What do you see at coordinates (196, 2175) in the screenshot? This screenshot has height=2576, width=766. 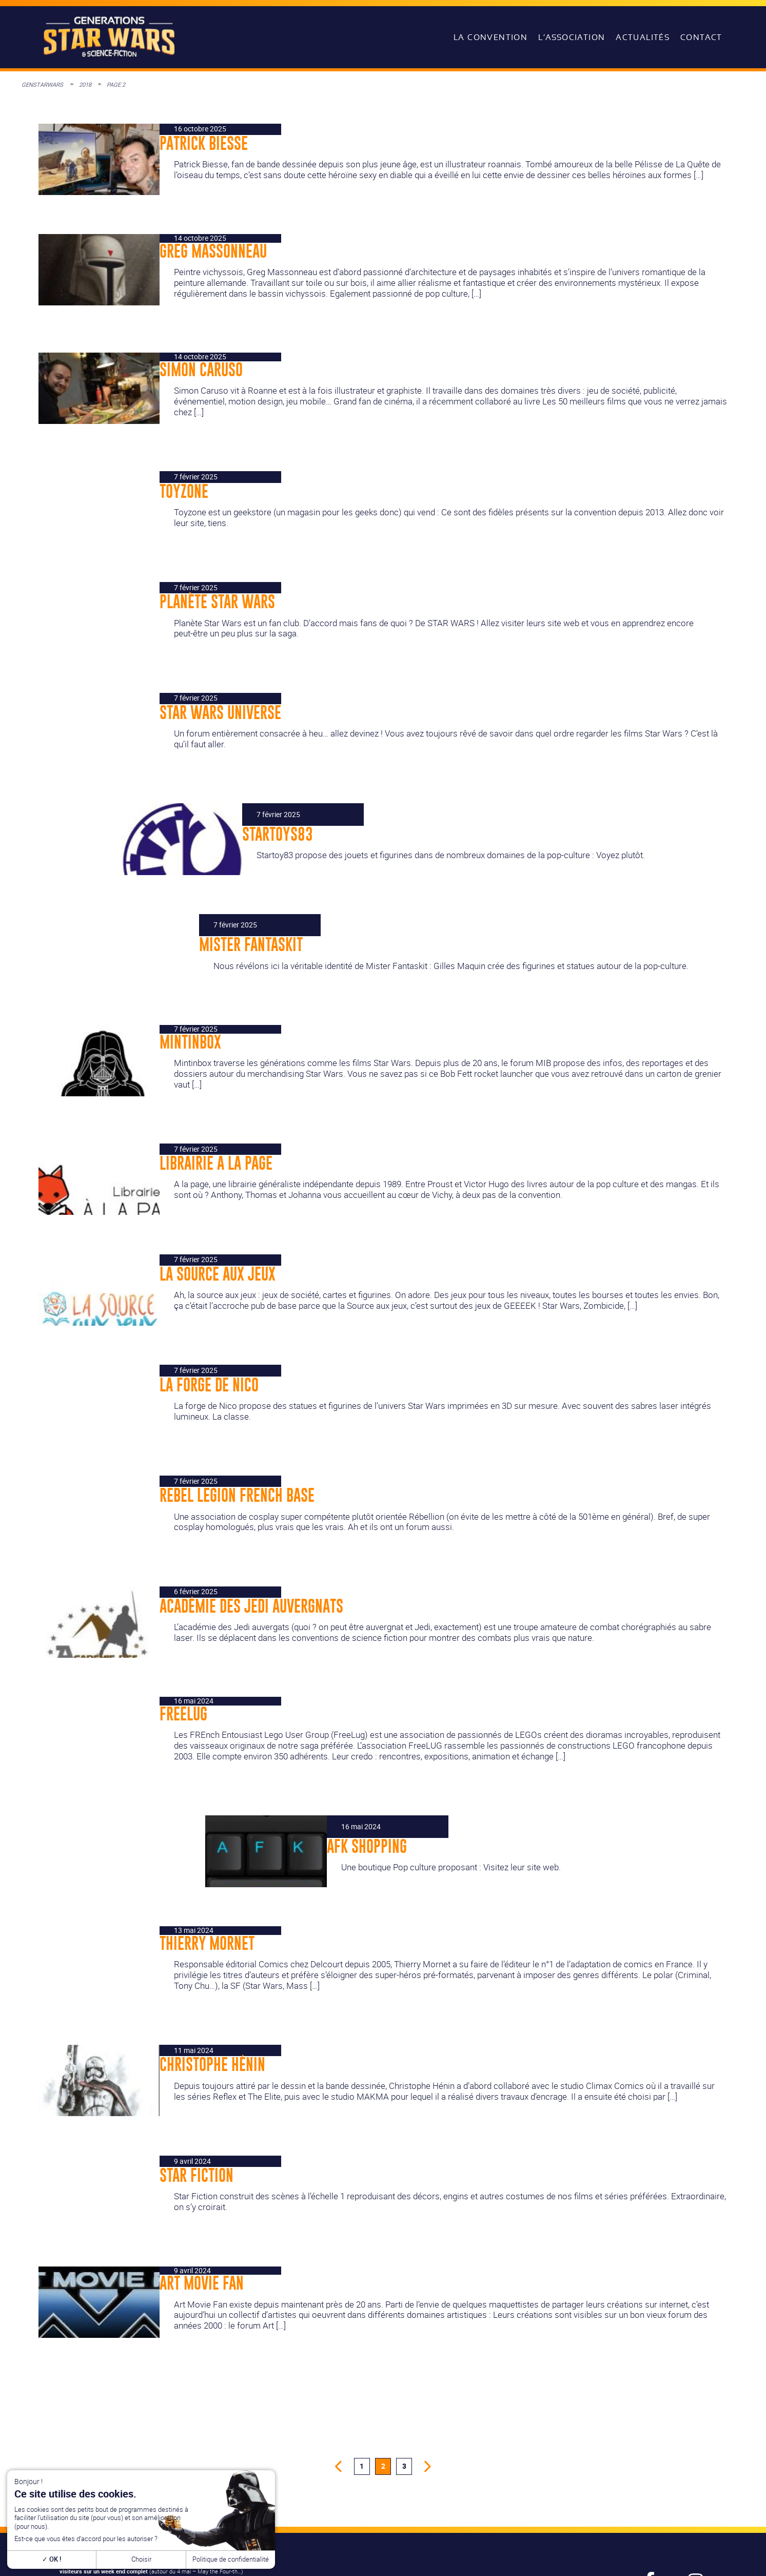 I see `Star Fiction` at bounding box center [196, 2175].